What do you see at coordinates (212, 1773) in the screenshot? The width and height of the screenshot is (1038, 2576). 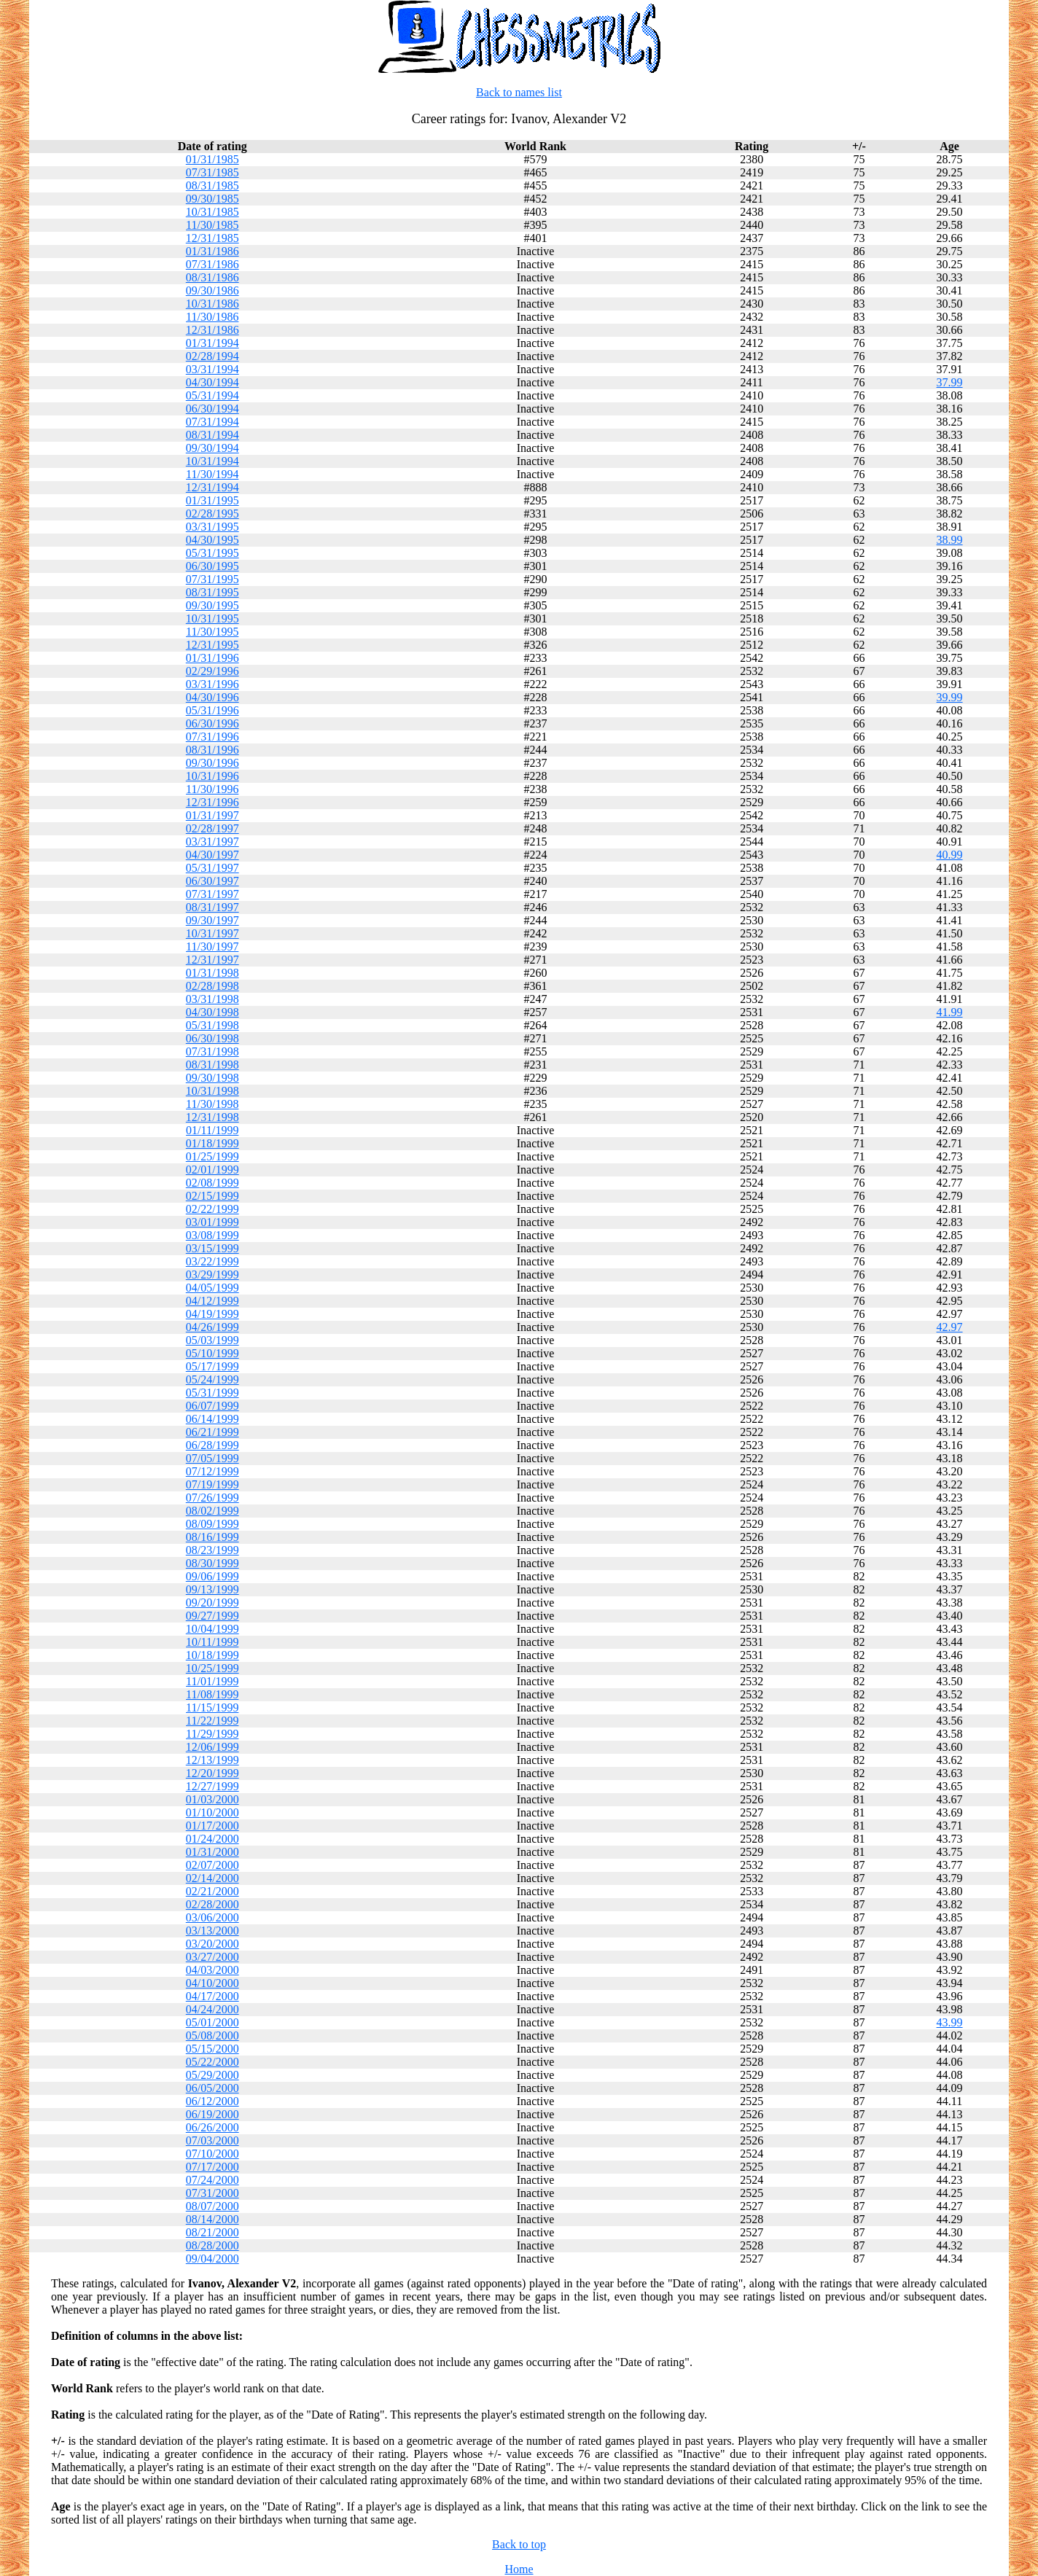 I see `12/20/1999` at bounding box center [212, 1773].